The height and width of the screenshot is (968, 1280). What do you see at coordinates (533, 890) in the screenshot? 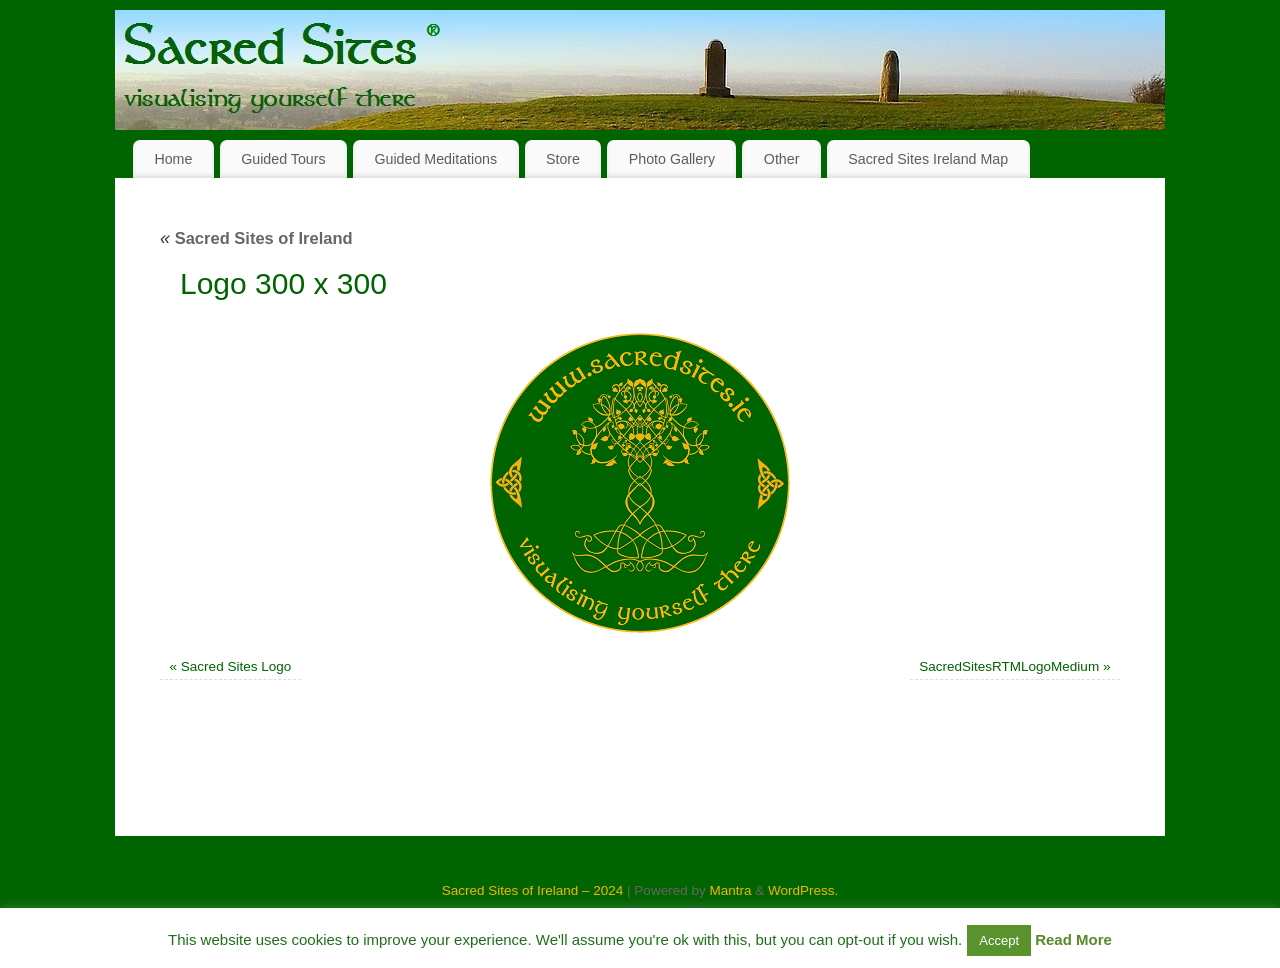
I see `Sacred Sites of Ireland – 2024` at bounding box center [533, 890].